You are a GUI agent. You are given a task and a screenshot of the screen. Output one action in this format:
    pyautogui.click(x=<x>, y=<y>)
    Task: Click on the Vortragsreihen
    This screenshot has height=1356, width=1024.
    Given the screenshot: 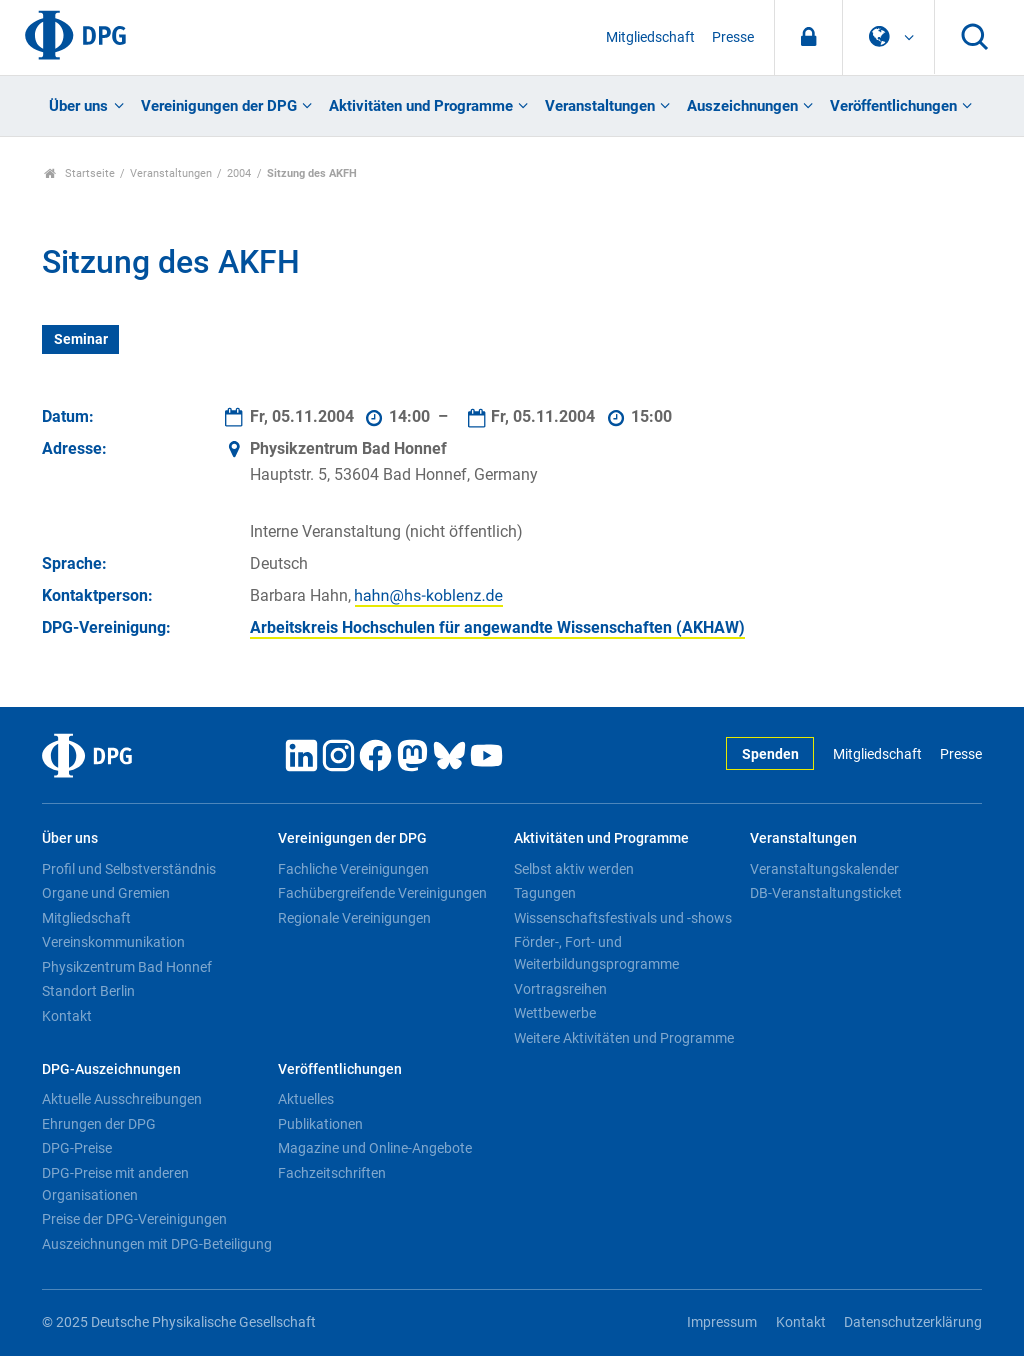 What is the action you would take?
    pyautogui.click(x=560, y=989)
    